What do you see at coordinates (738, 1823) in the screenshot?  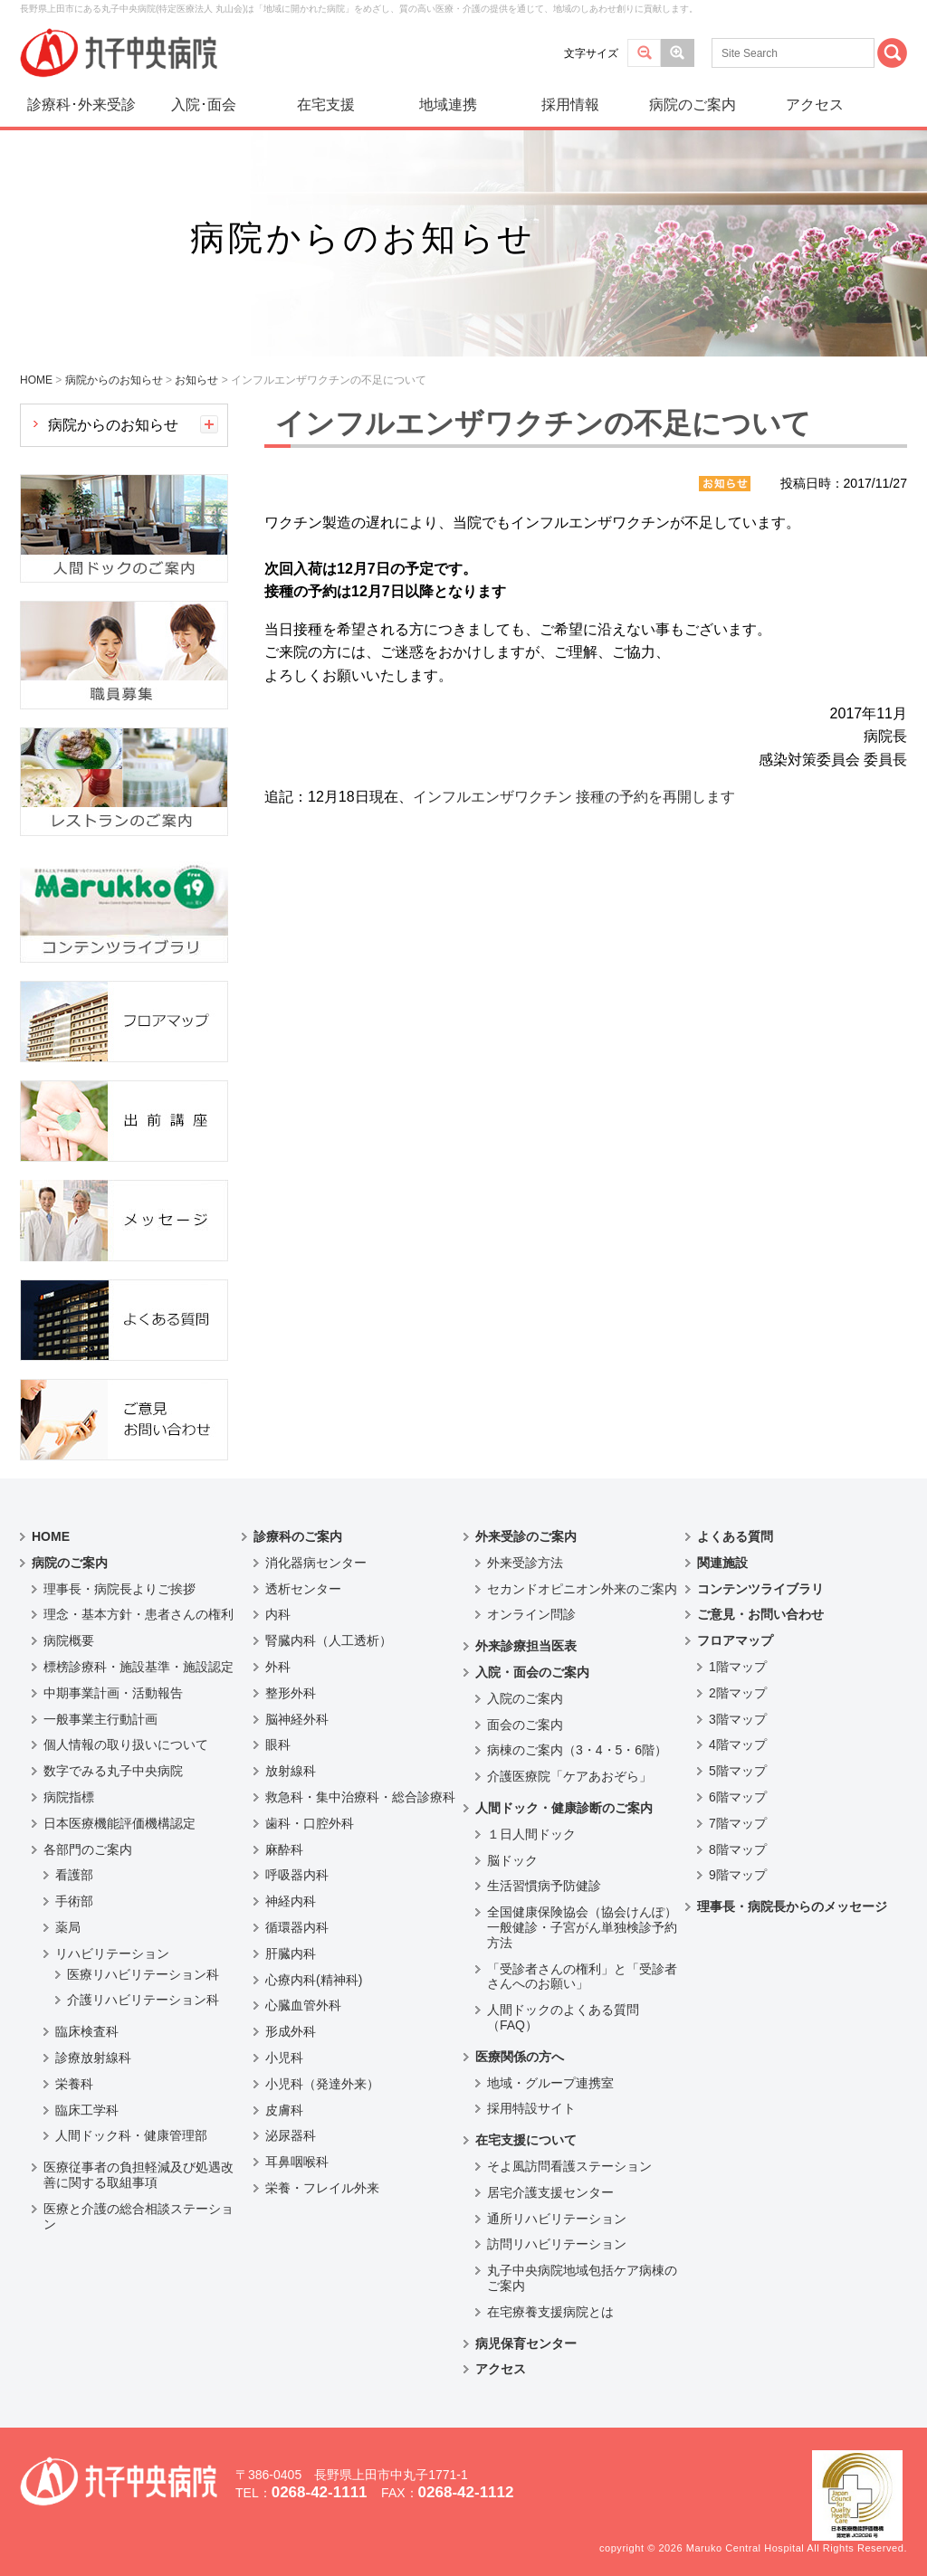 I see `7階マップ` at bounding box center [738, 1823].